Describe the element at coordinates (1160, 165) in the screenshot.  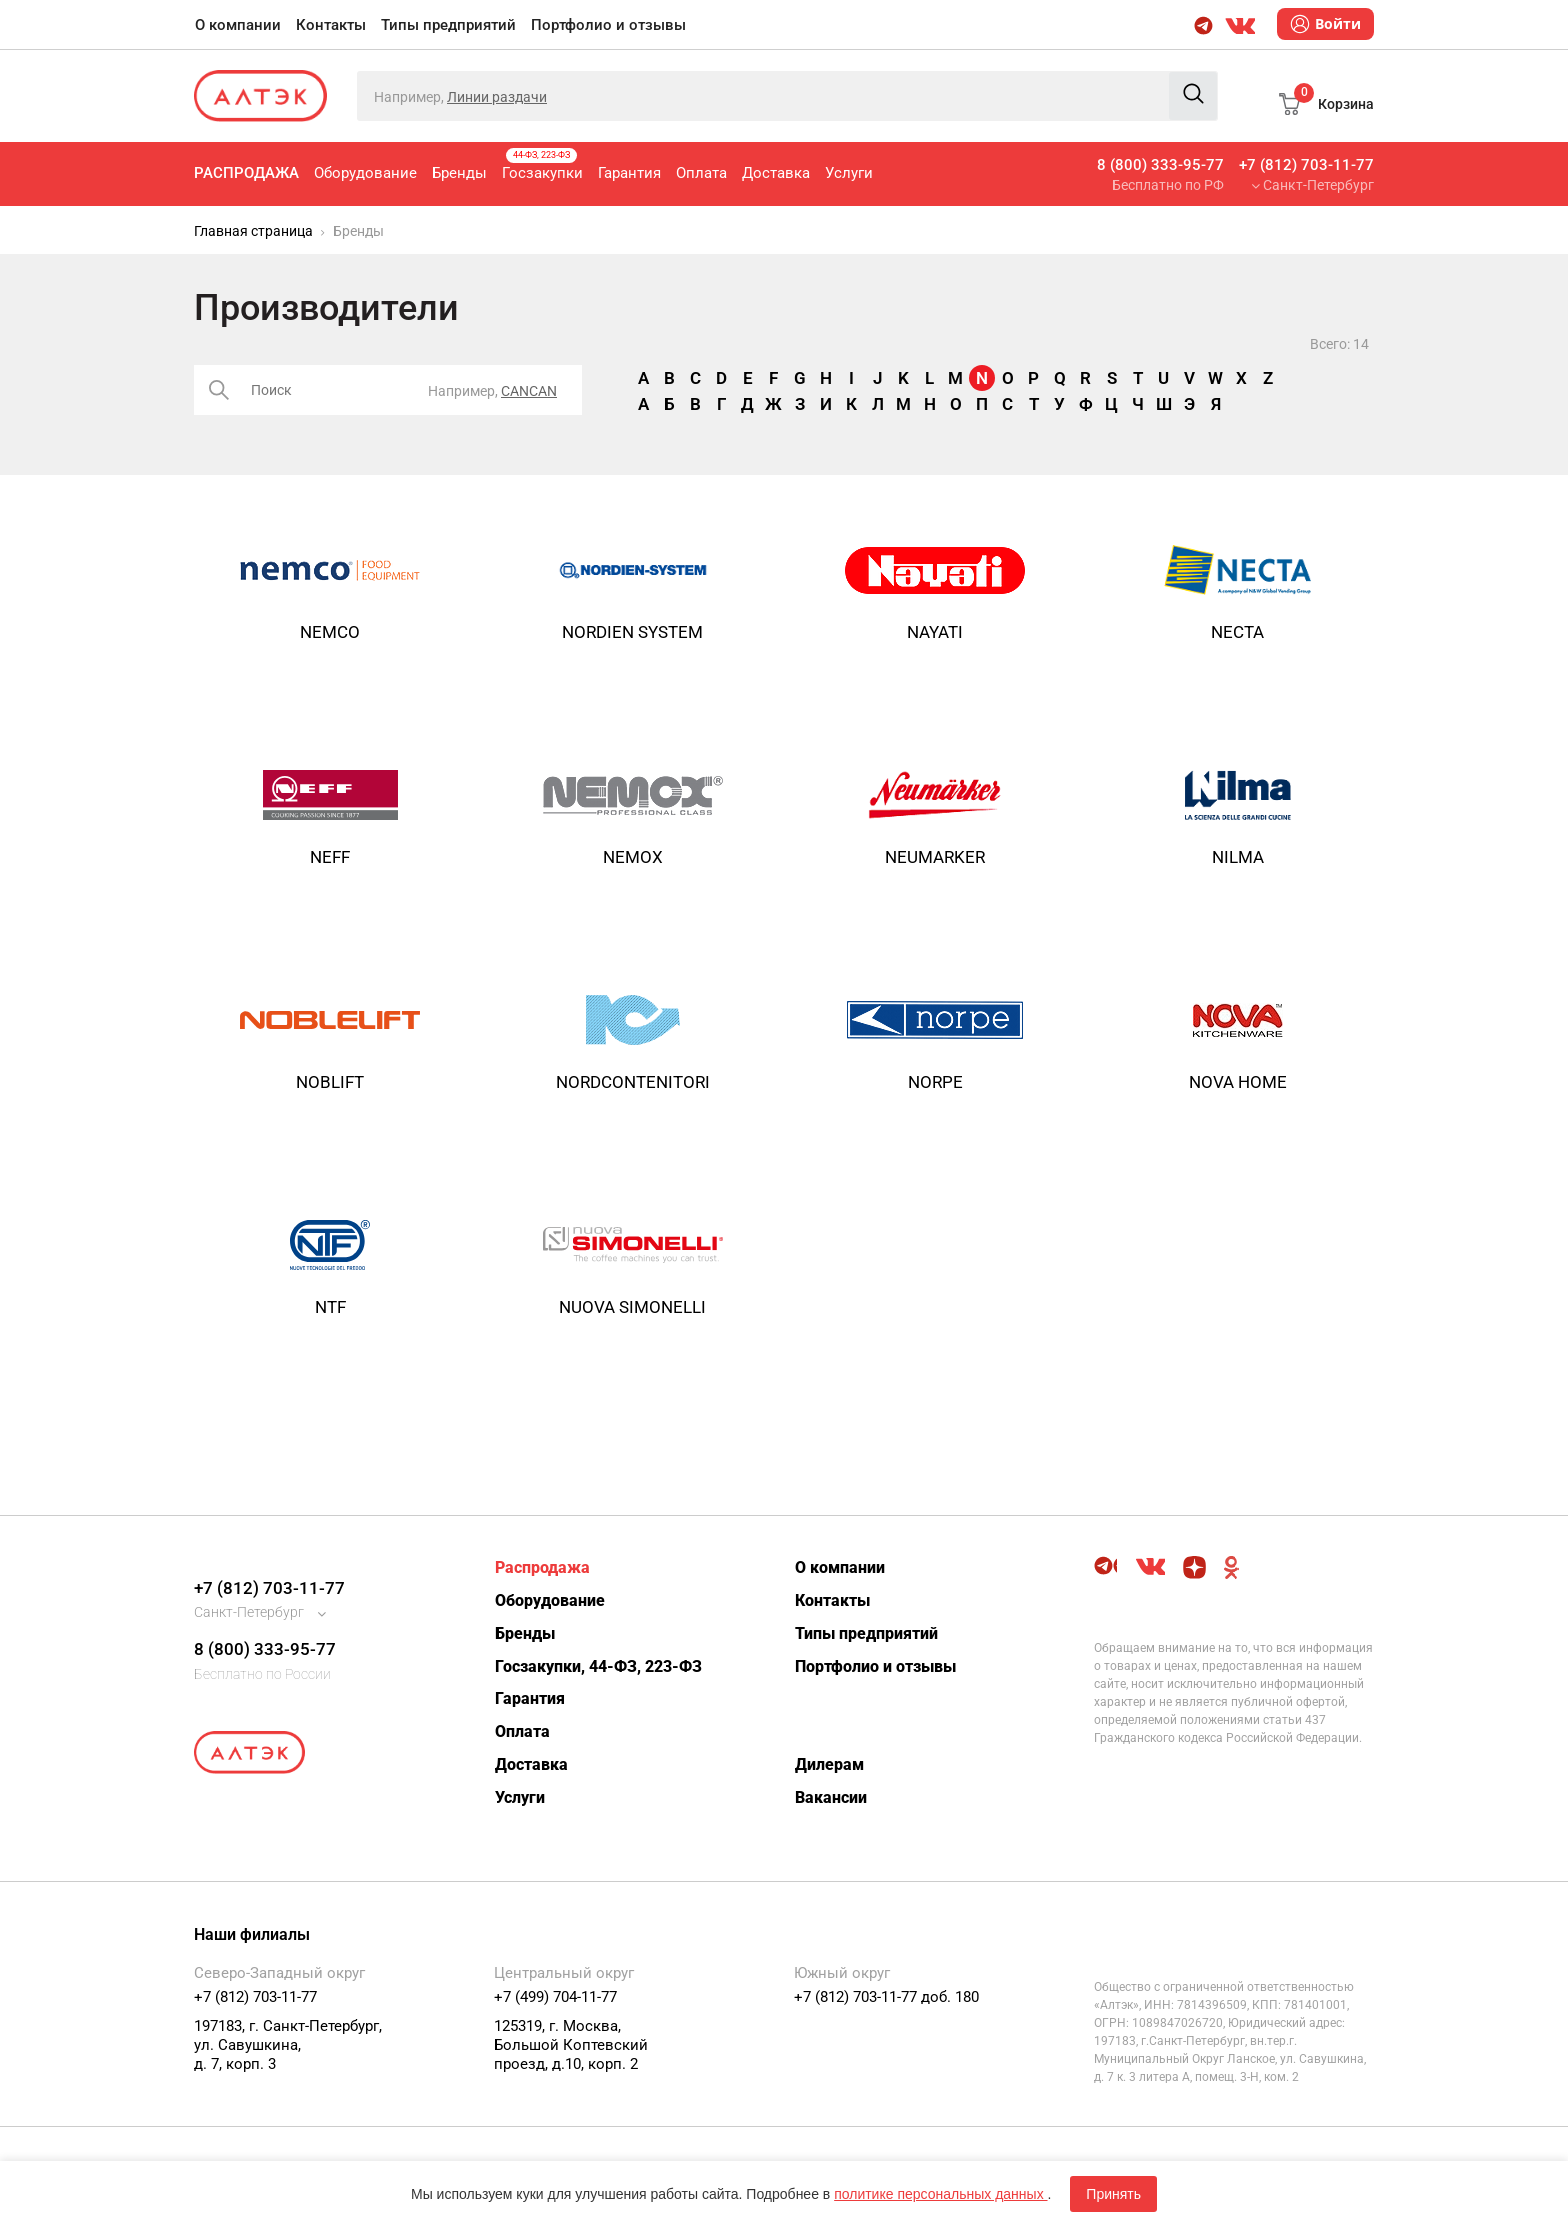
I see `8 (800) 333-95-77` at that location.